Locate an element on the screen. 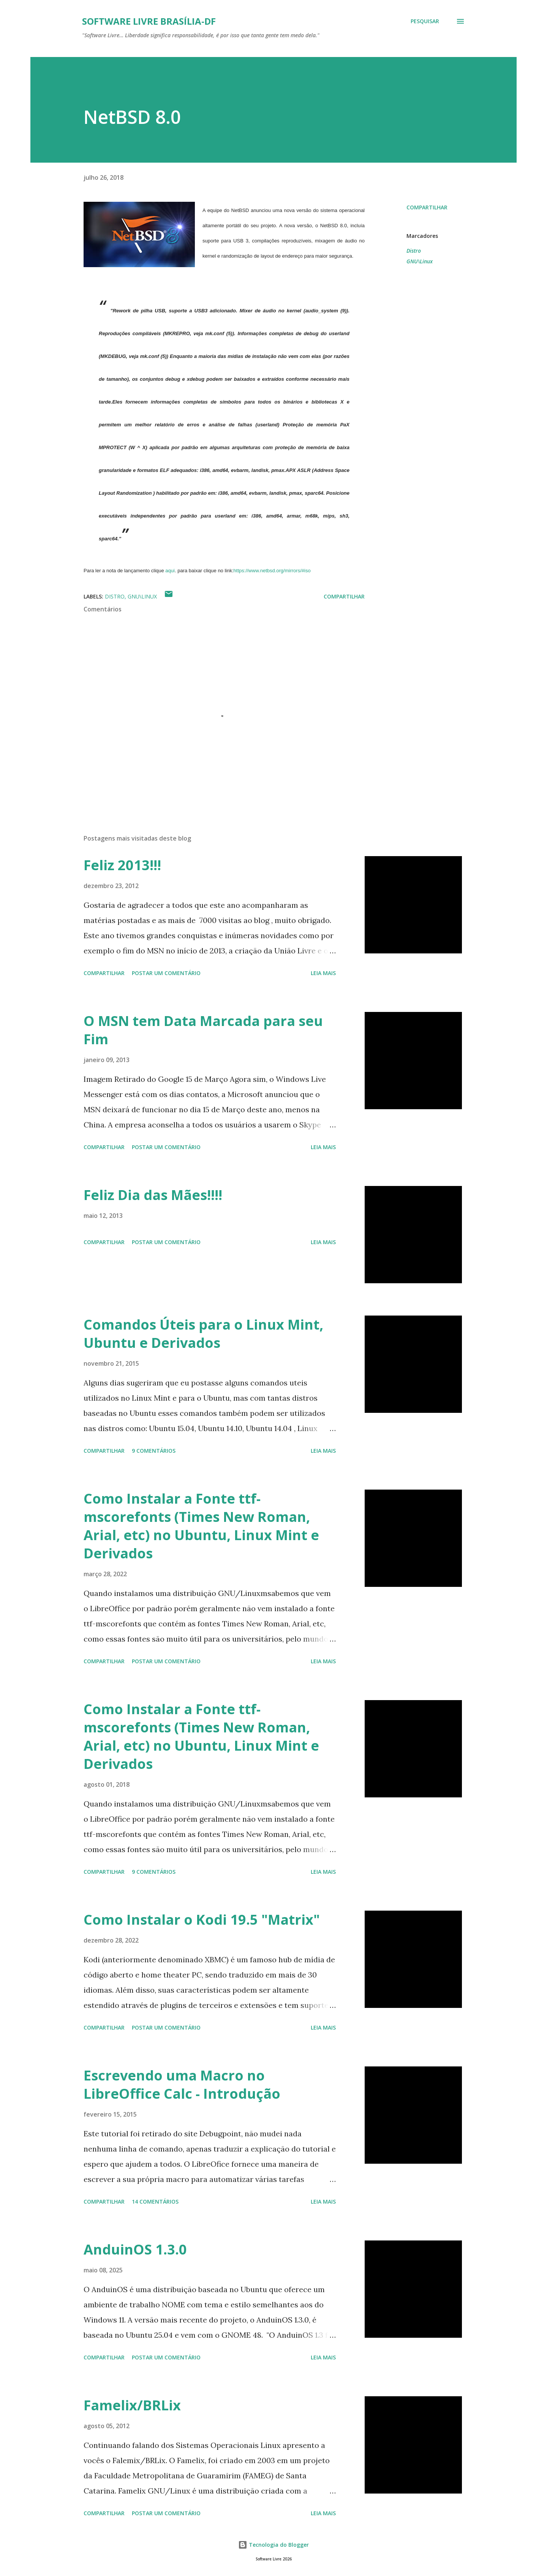 This screenshot has width=547, height=2576. Como Instalar o Kodi 19.5 "Matrix" is located at coordinates (202, 1919).